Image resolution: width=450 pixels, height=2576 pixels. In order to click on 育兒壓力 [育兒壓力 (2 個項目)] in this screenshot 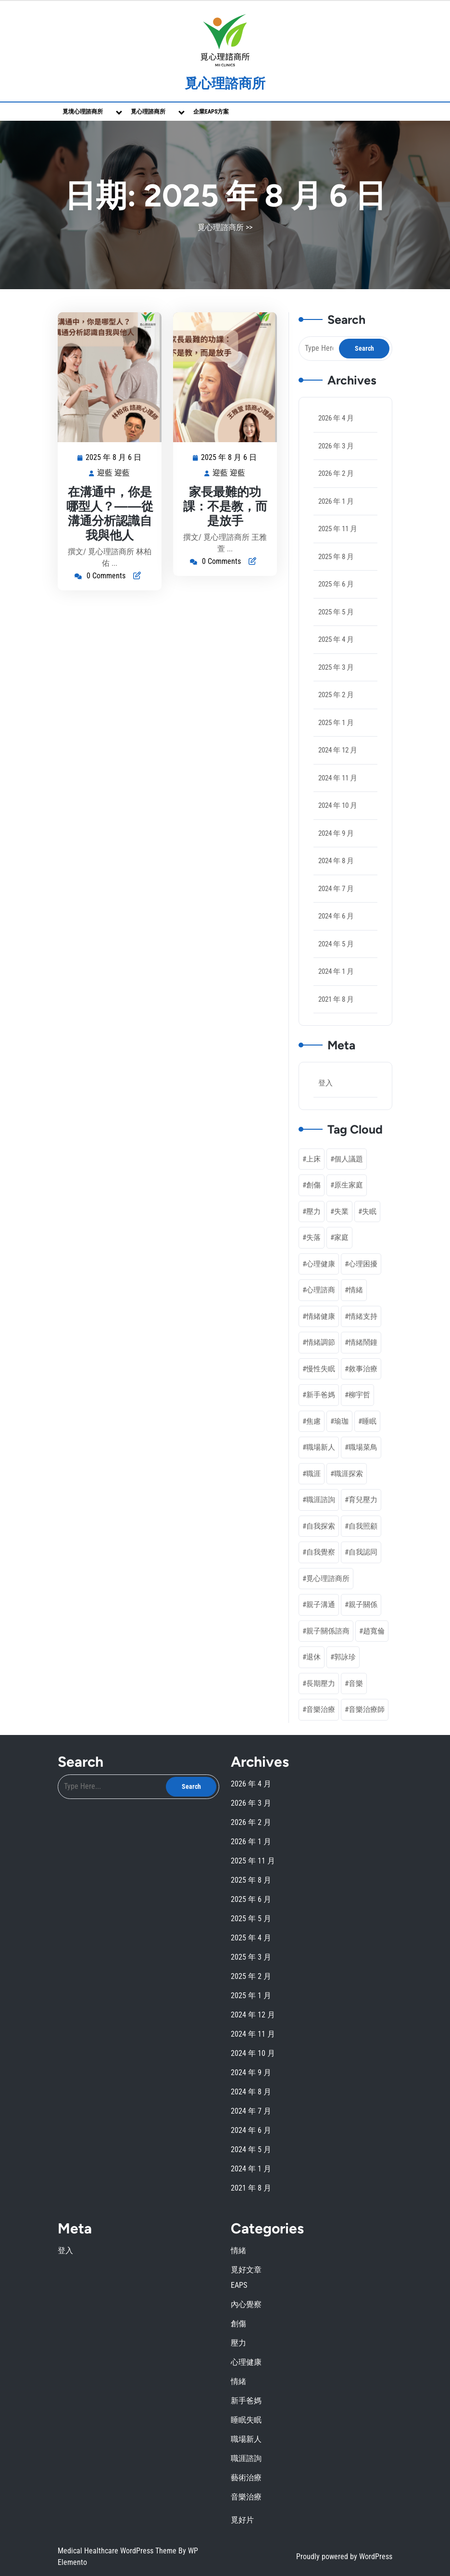, I will do `click(363, 1499)`.